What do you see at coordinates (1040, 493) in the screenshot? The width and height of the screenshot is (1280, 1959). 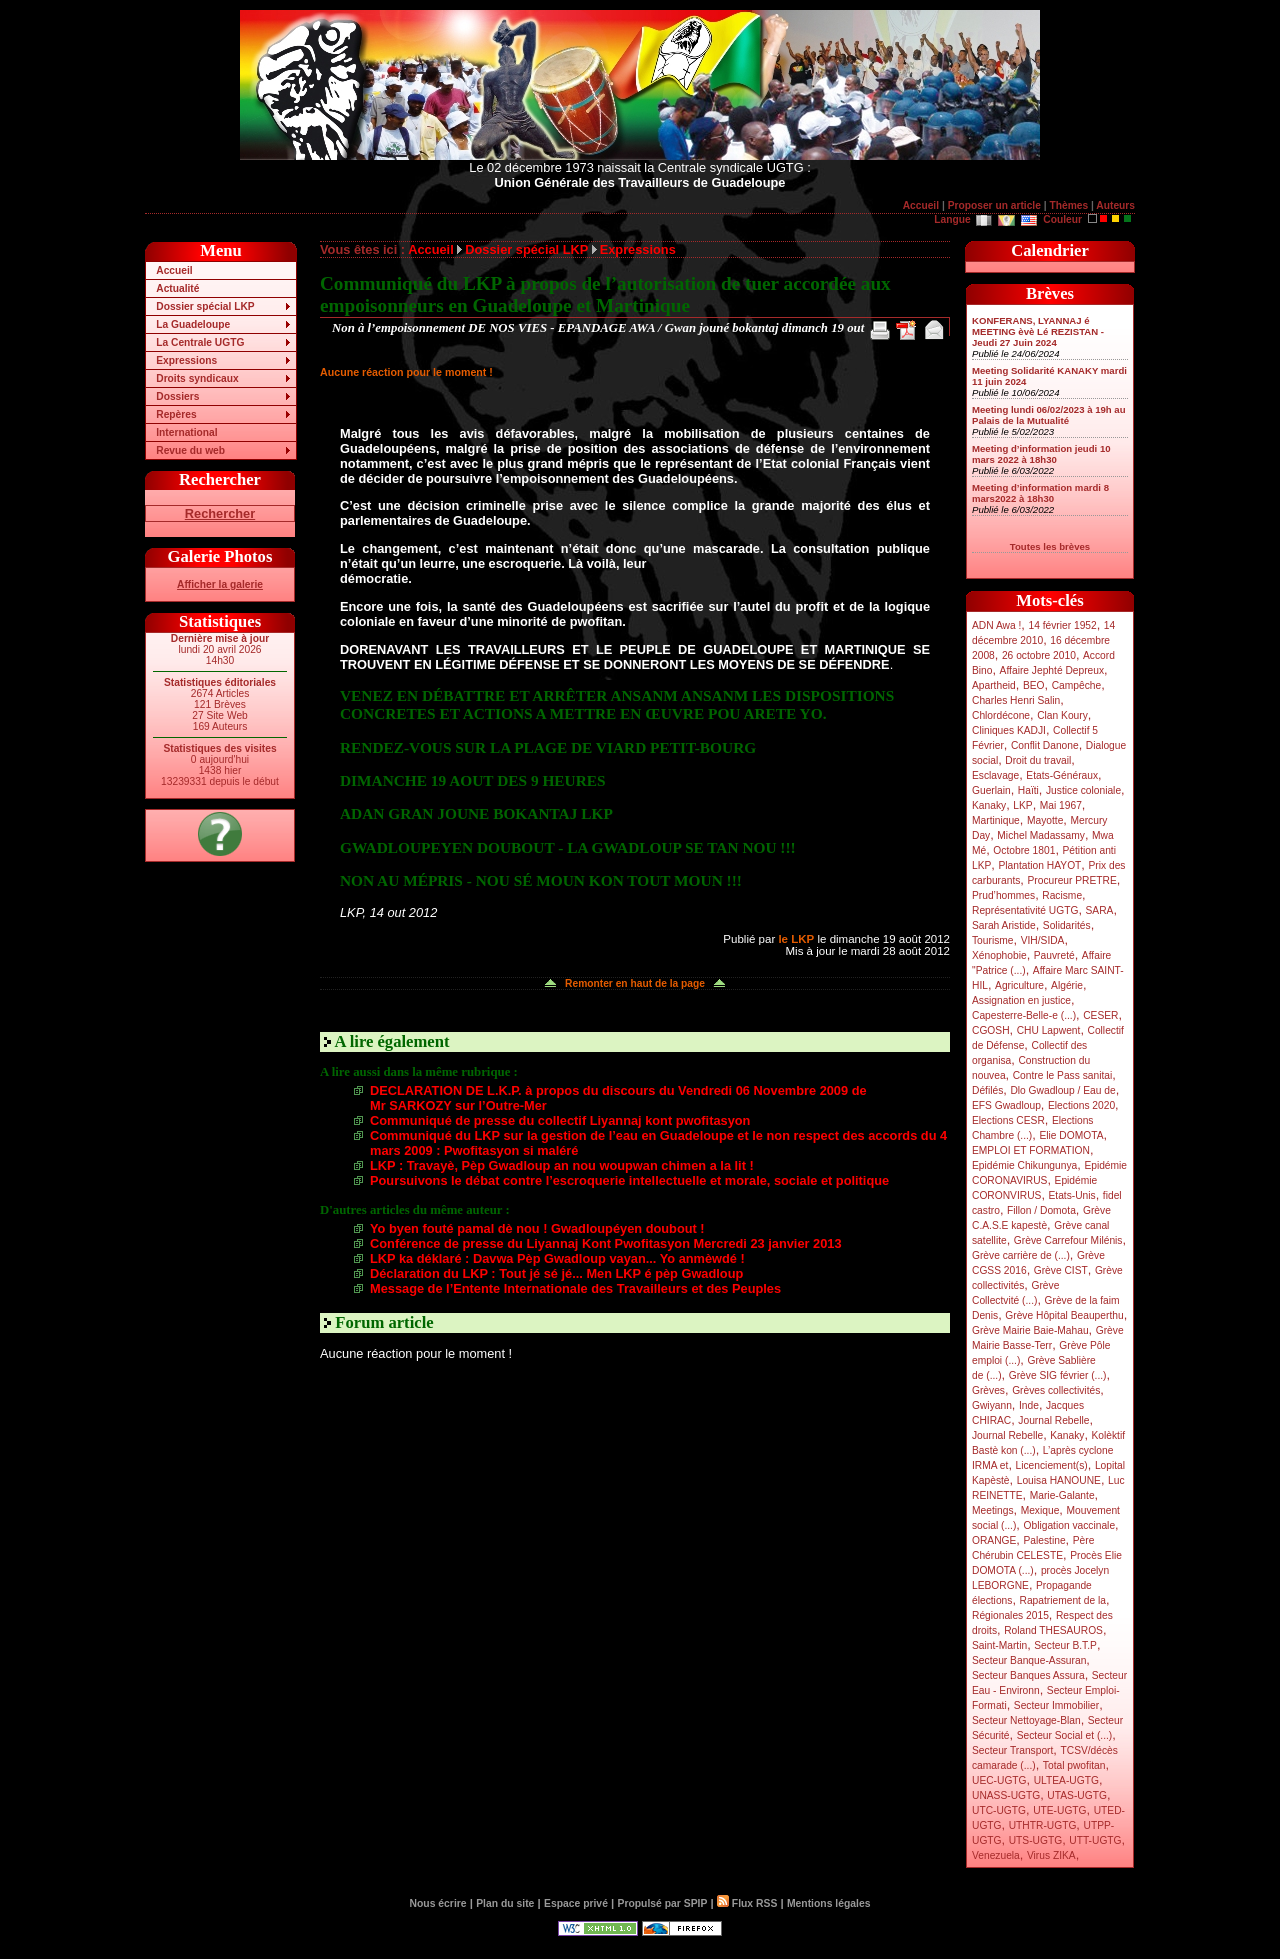 I see `Meeting d’information mardi 8 mars2022 à 18h30` at bounding box center [1040, 493].